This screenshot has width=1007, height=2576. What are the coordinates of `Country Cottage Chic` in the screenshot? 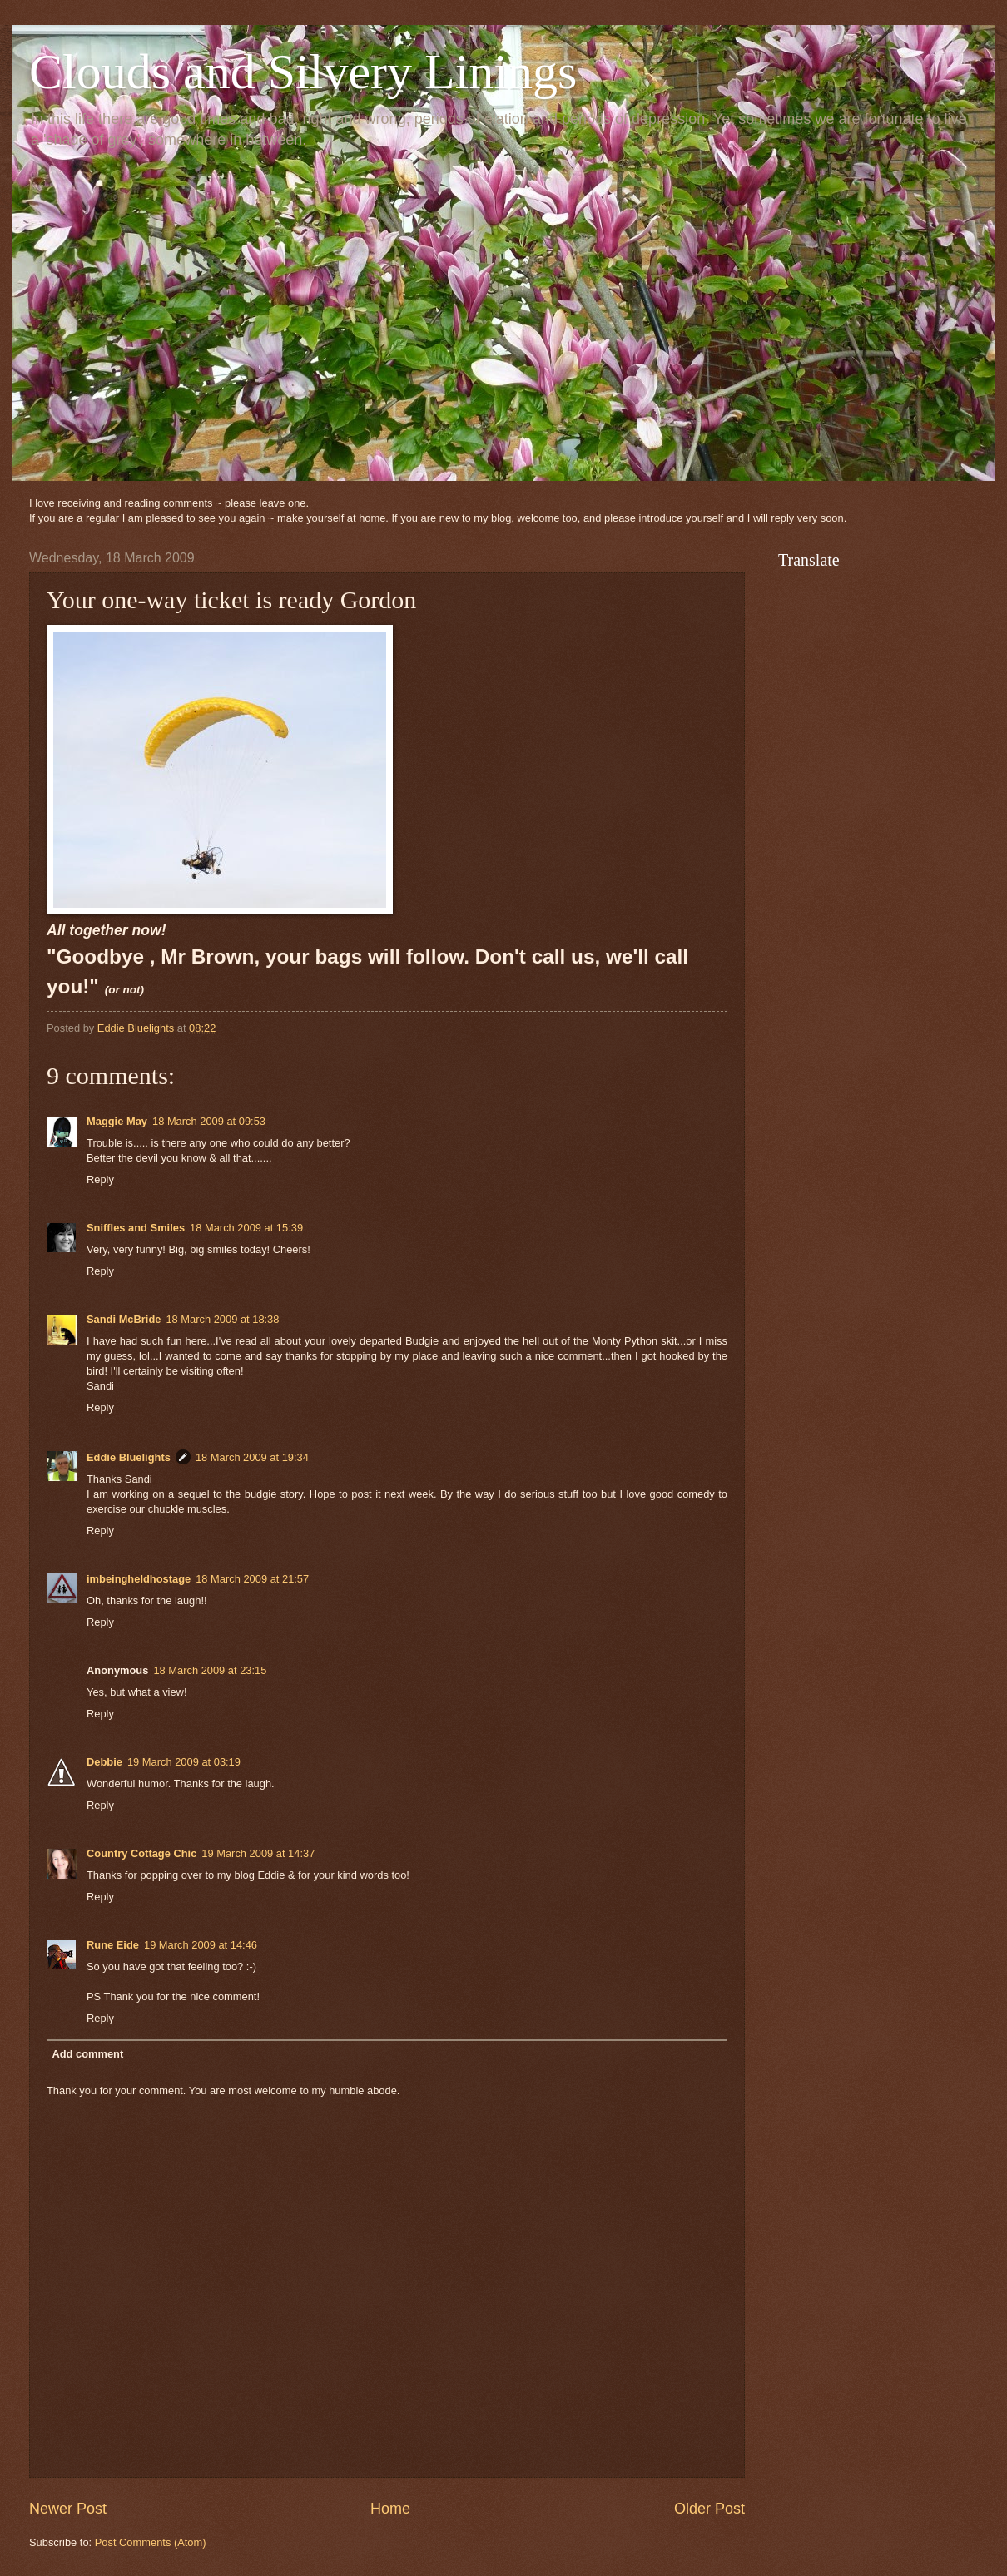 It's located at (141, 1853).